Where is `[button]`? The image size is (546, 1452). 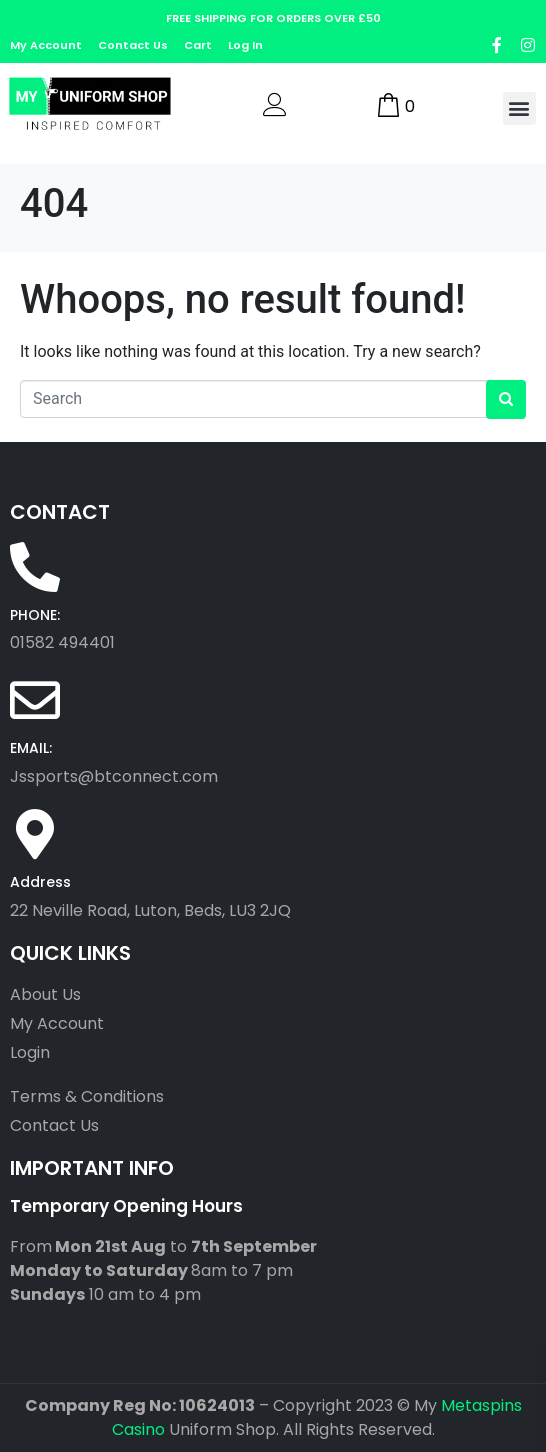 [button] is located at coordinates (519, 108).